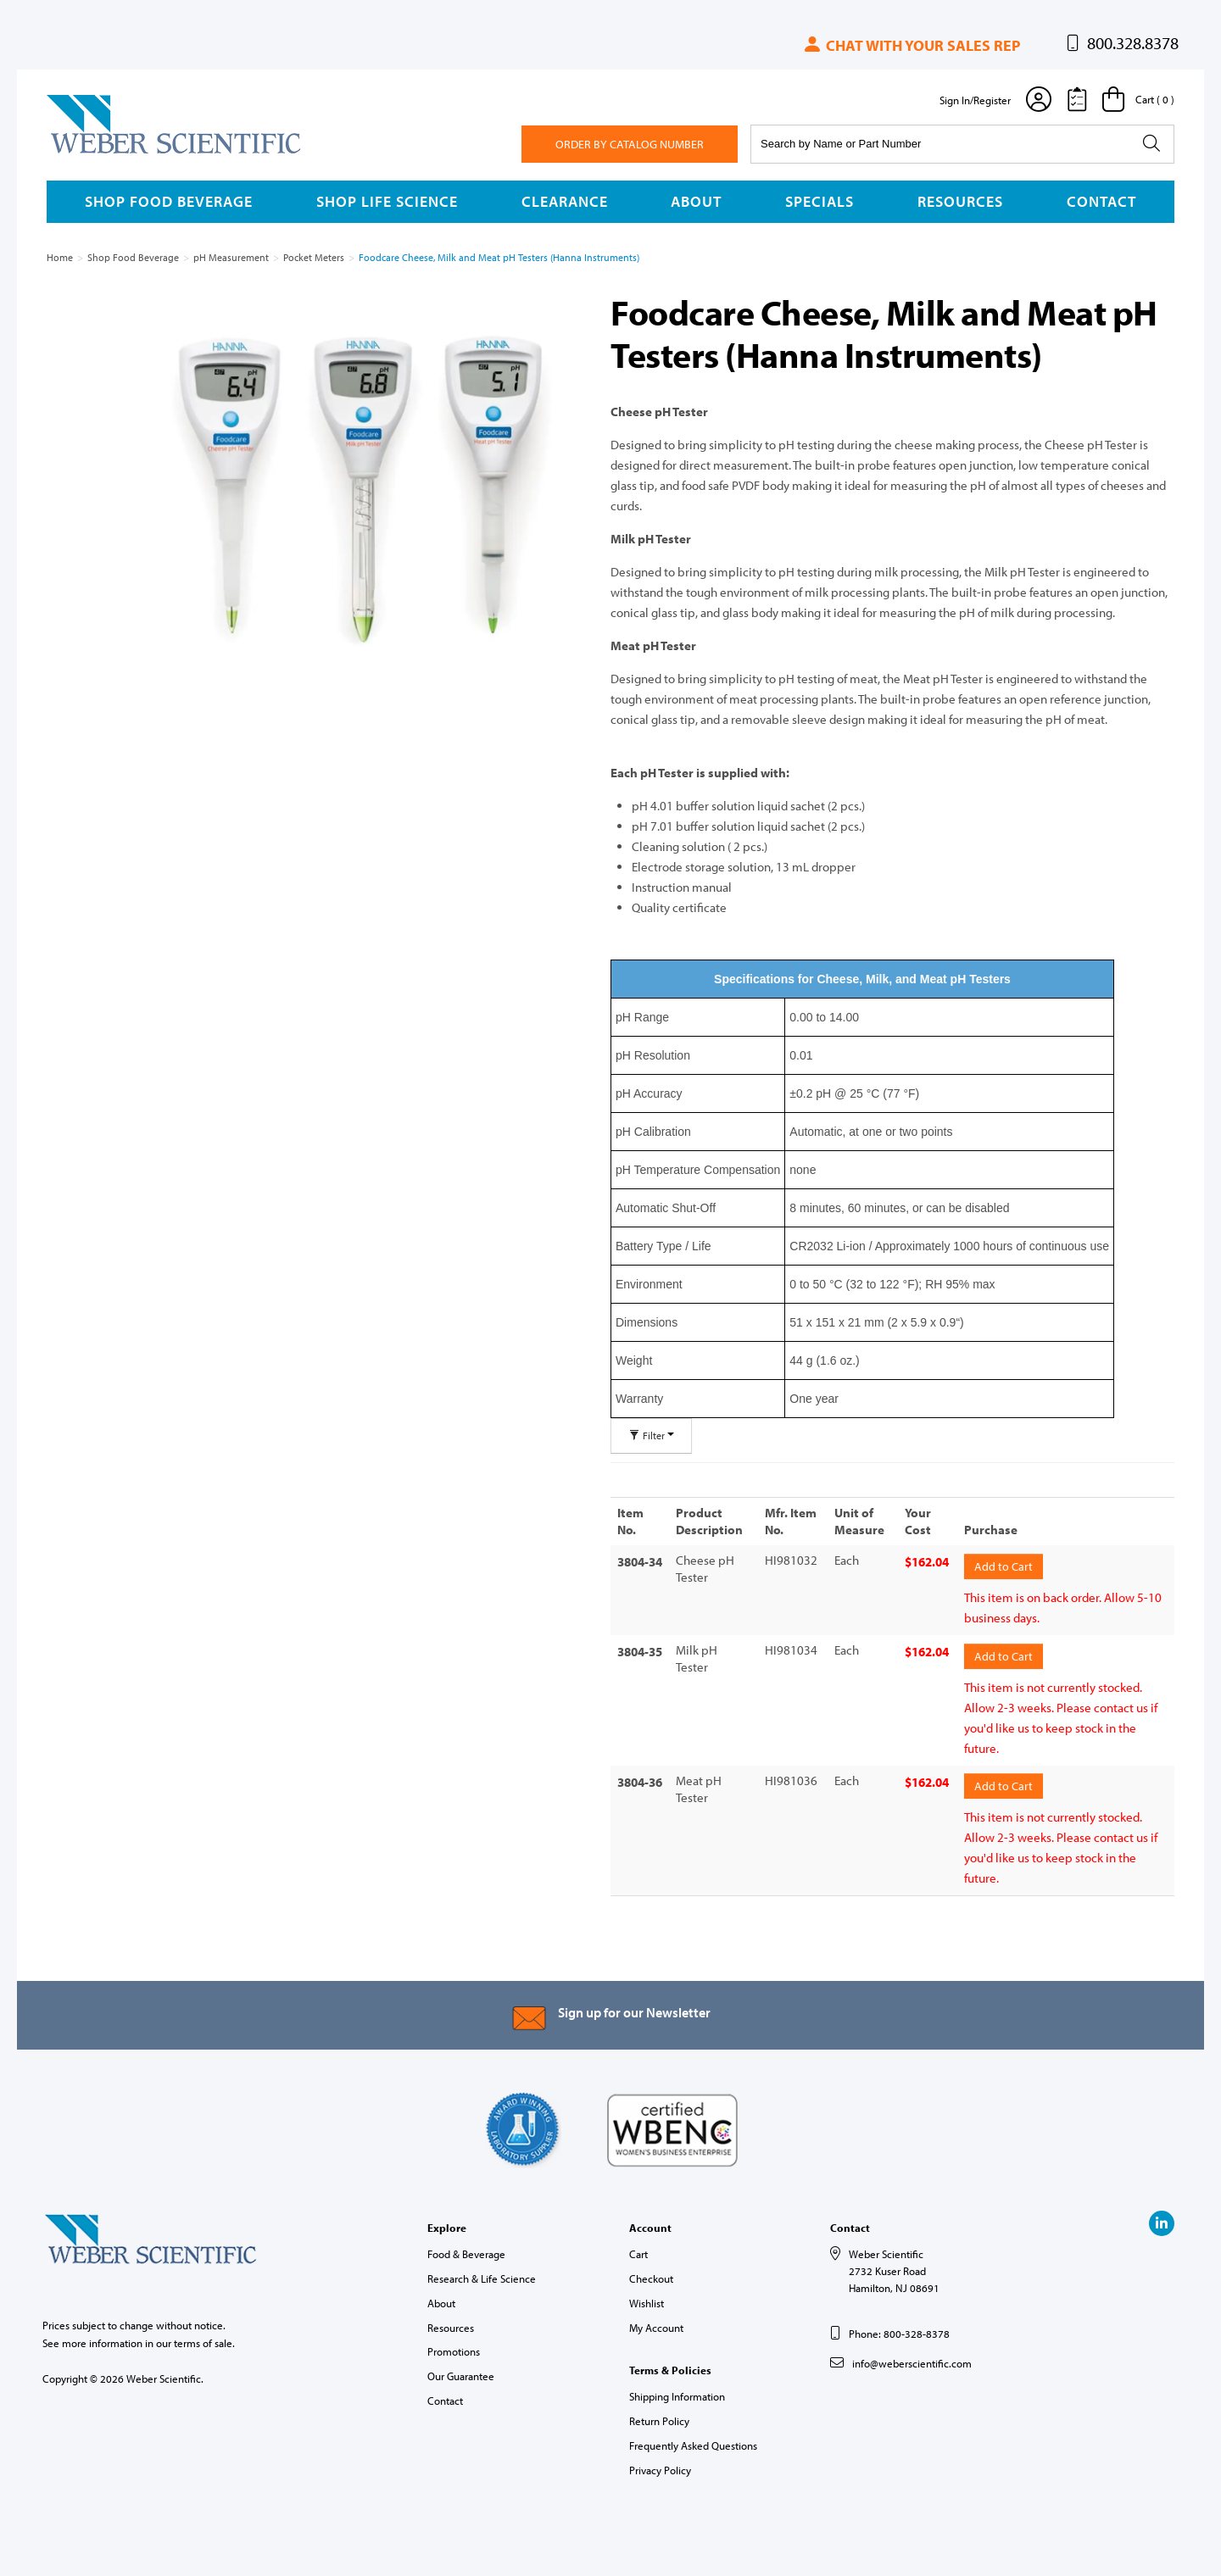 The width and height of the screenshot is (1221, 2576). I want to click on Shipping Information, so click(677, 2392).